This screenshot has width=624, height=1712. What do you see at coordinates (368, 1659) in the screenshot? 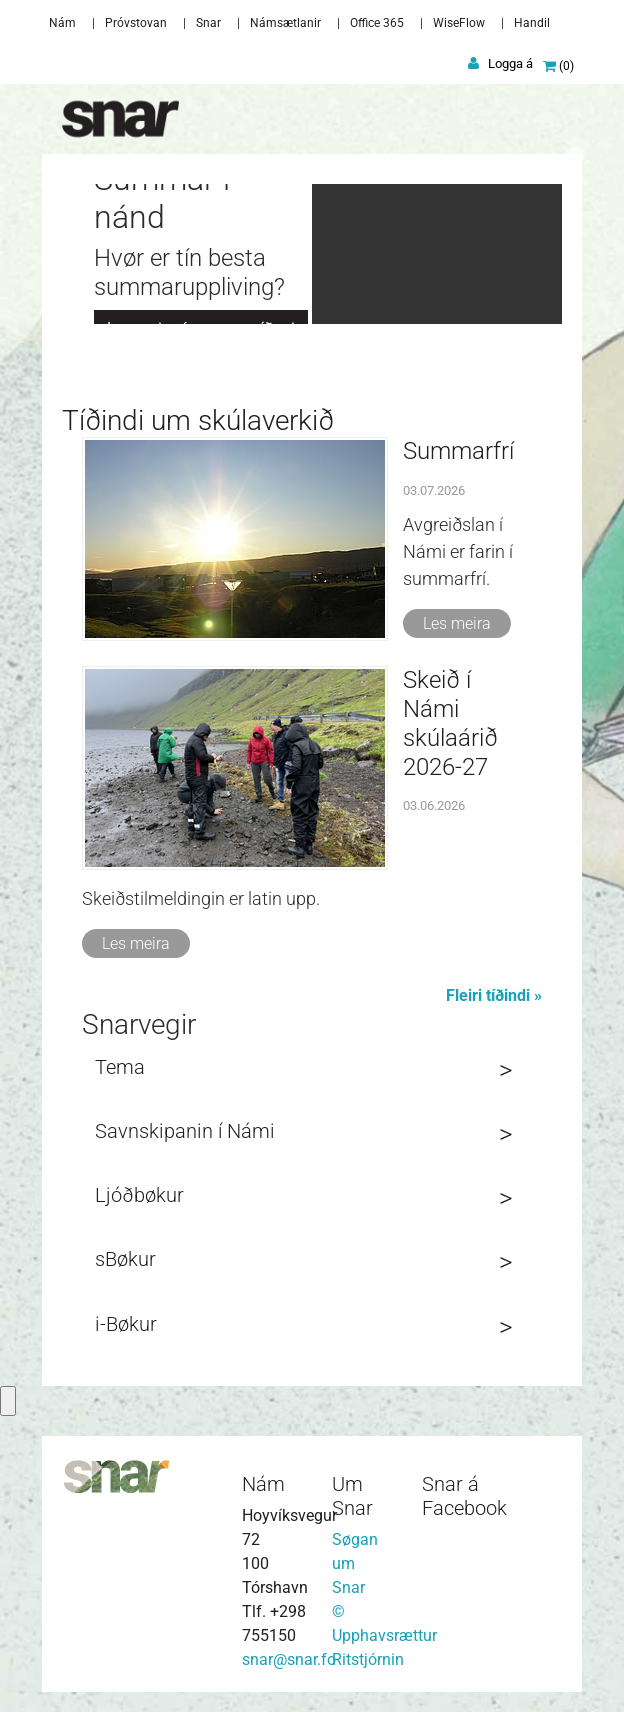
I see `Ritstjórnin` at bounding box center [368, 1659].